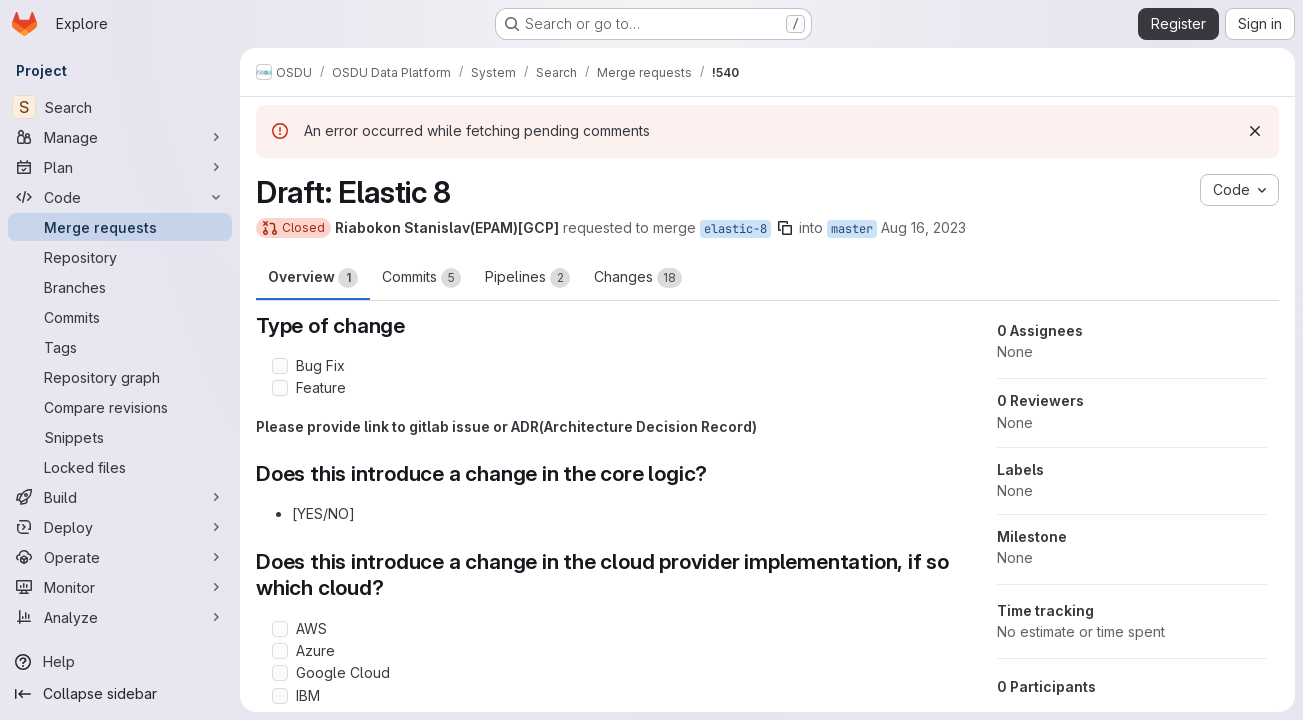 The height and width of the screenshot is (720, 1303). I want to click on [Snippets], so click(120, 437).